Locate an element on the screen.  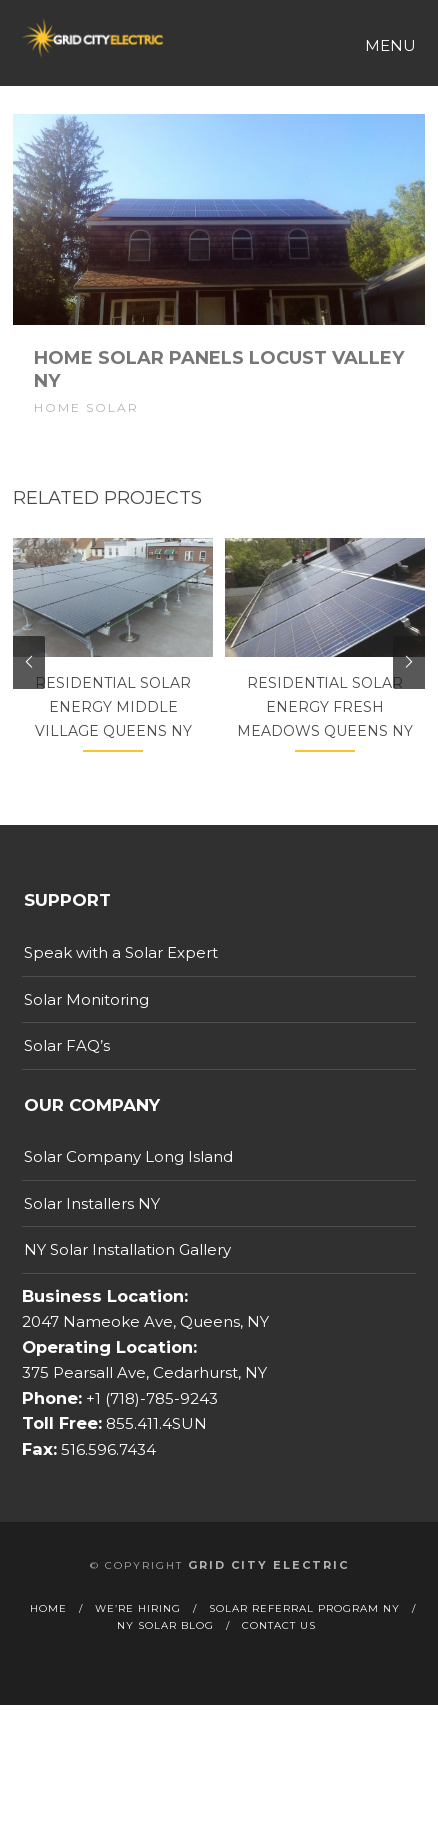
Solar Referral Program NY is located at coordinates (304, 1638).